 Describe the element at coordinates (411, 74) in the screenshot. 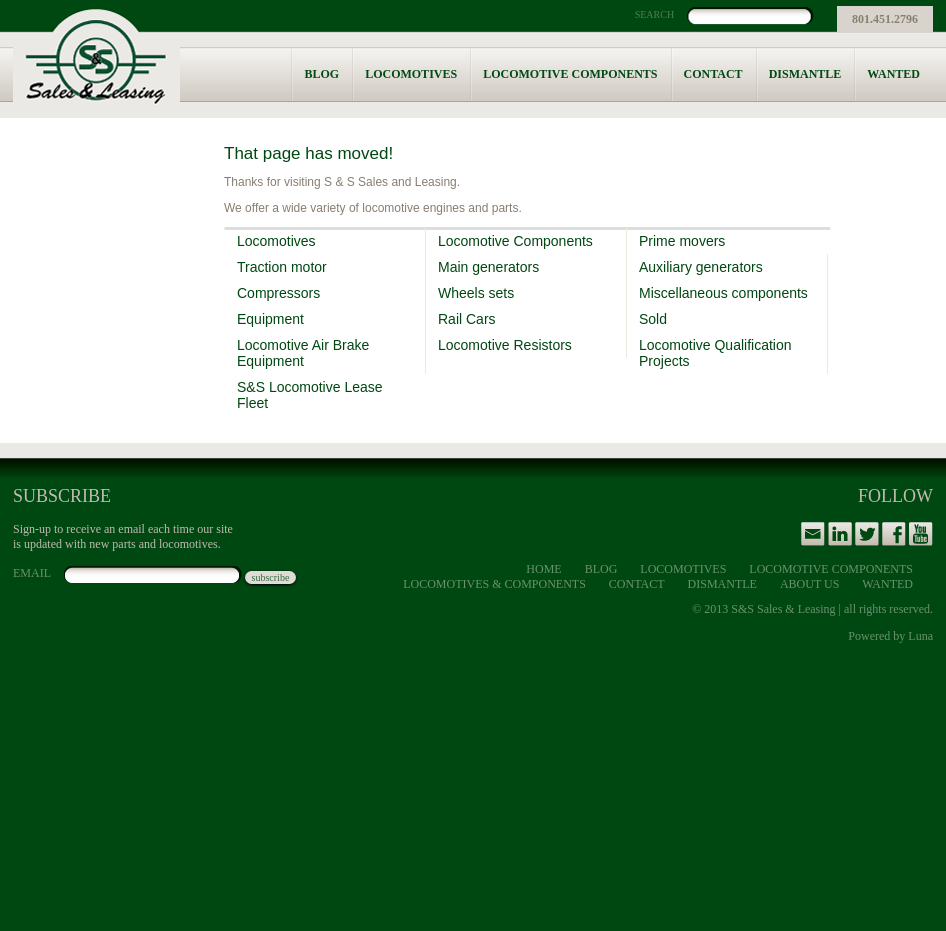

I see `Locomotives` at that location.